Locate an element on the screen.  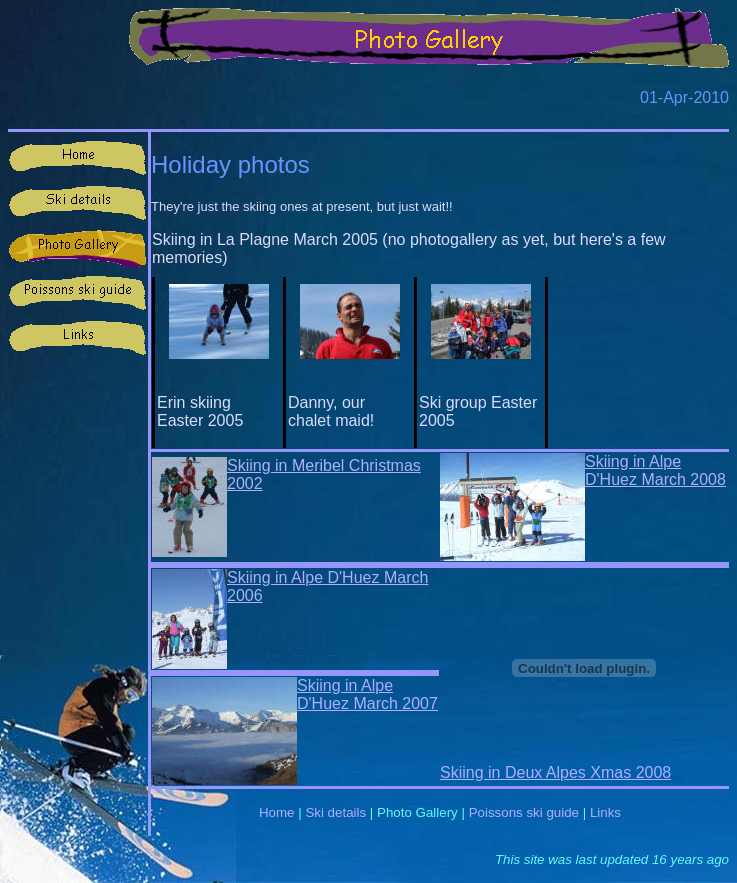
Skiing in Alpe D'Huez March 2008 is located at coordinates (655, 470).